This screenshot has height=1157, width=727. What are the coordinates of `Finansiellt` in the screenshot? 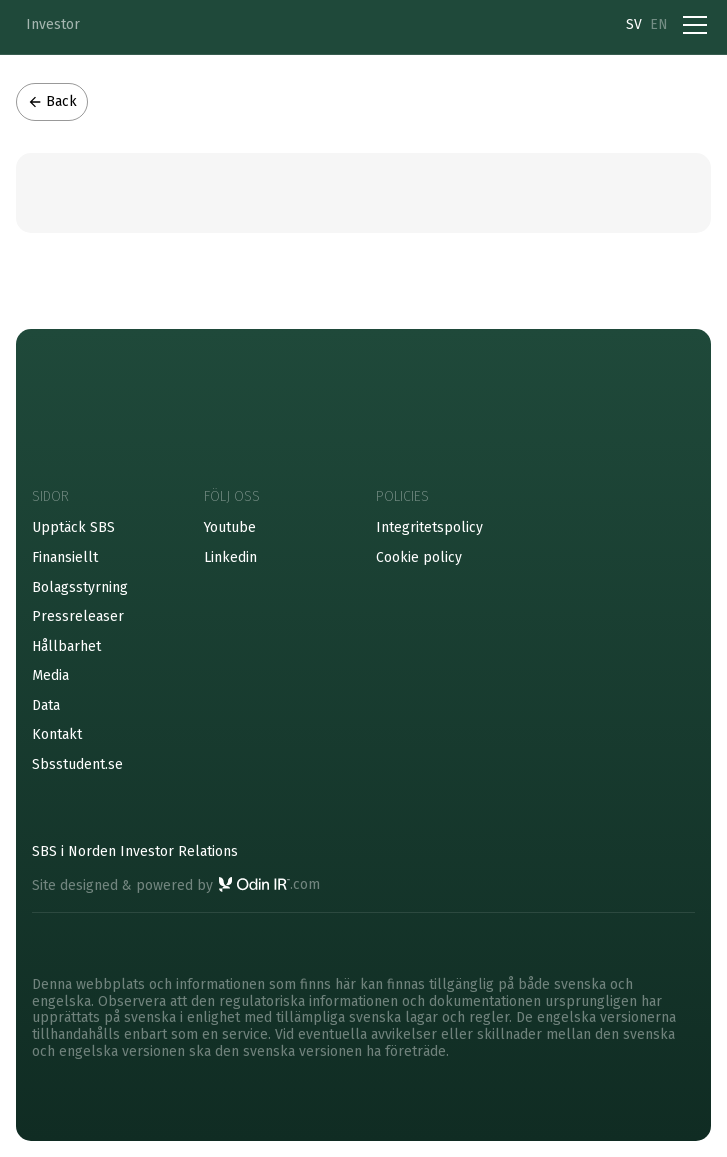 It's located at (65, 557).